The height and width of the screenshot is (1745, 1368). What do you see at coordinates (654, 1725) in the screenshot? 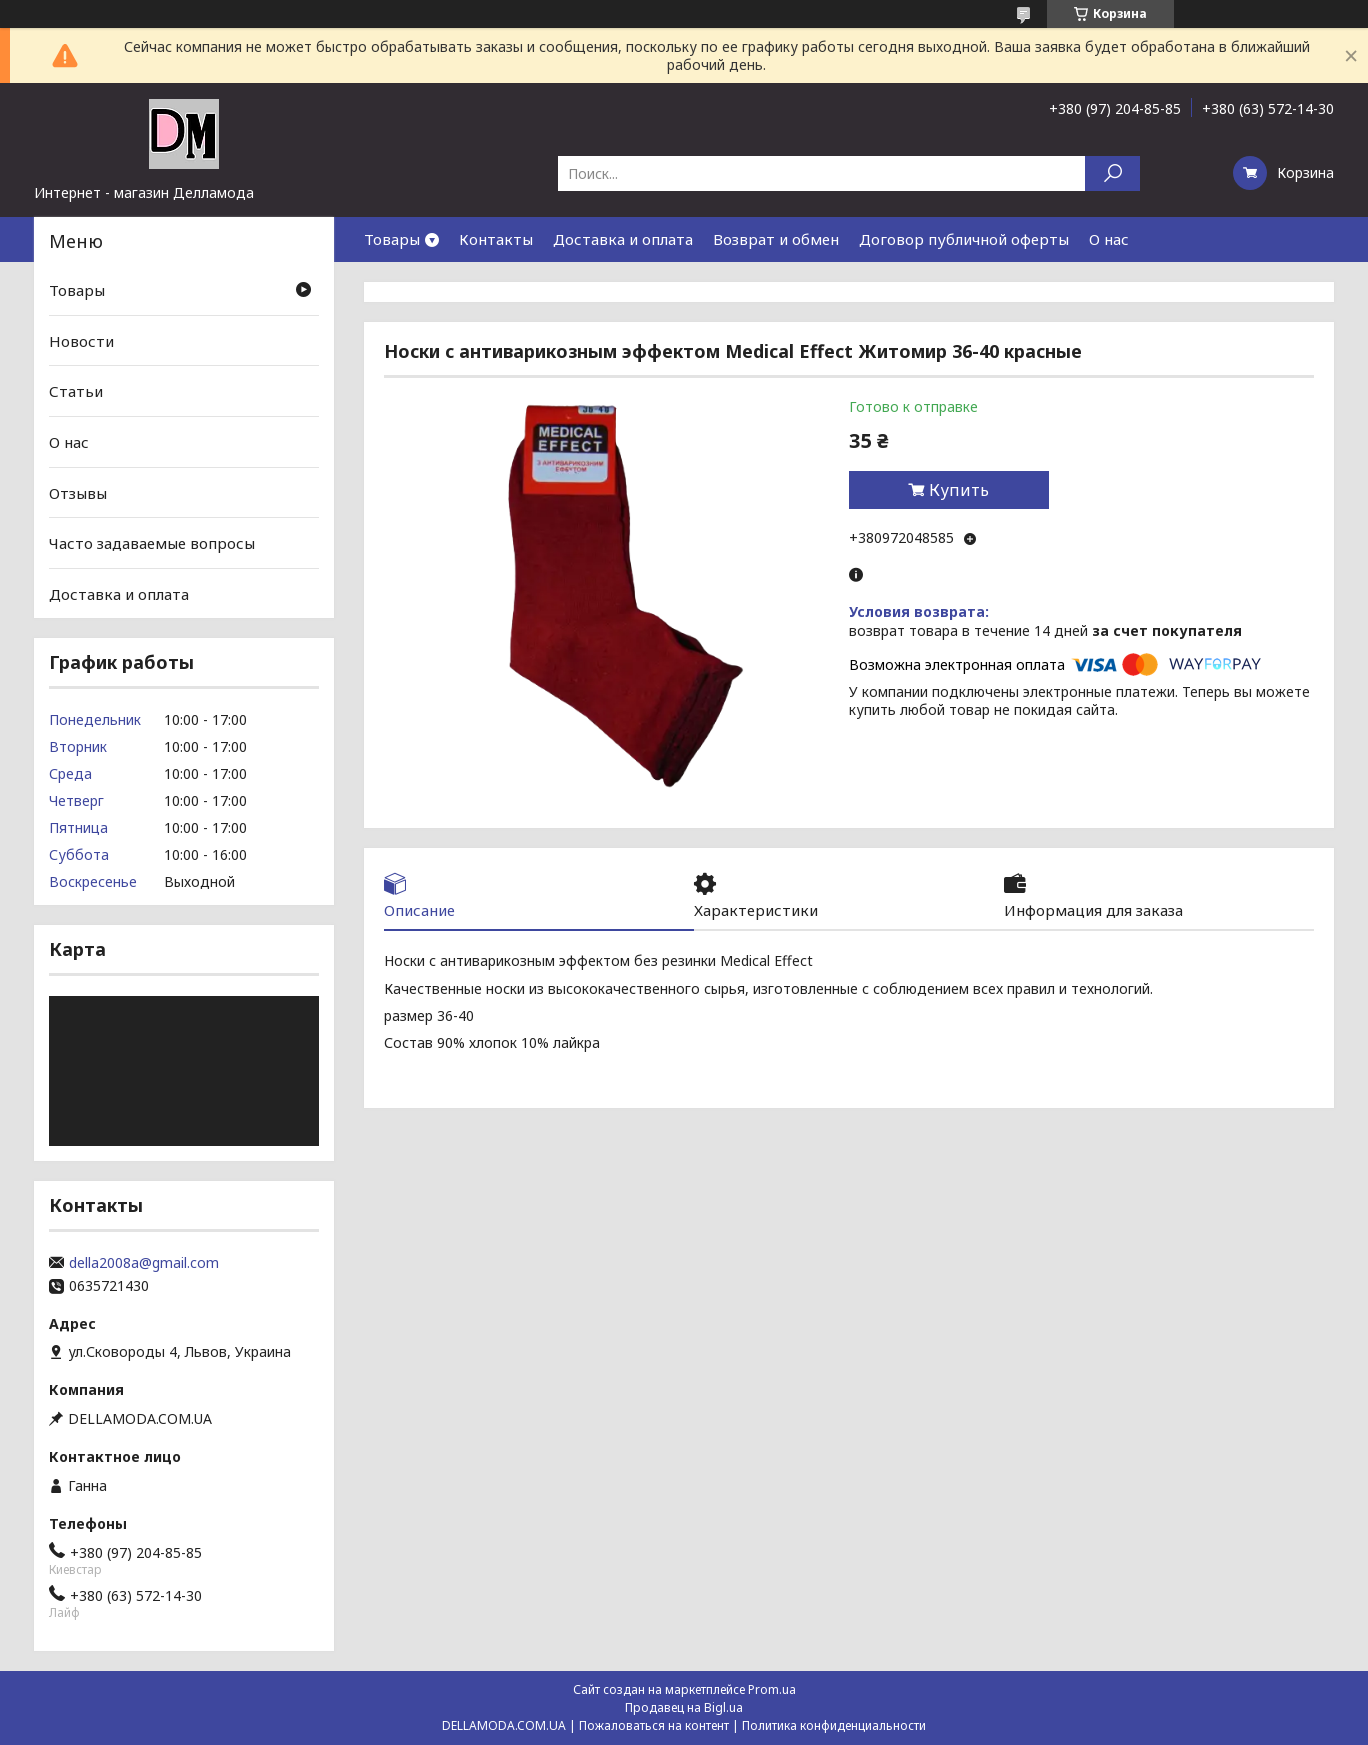
I see `Пожаловаться на контент` at bounding box center [654, 1725].